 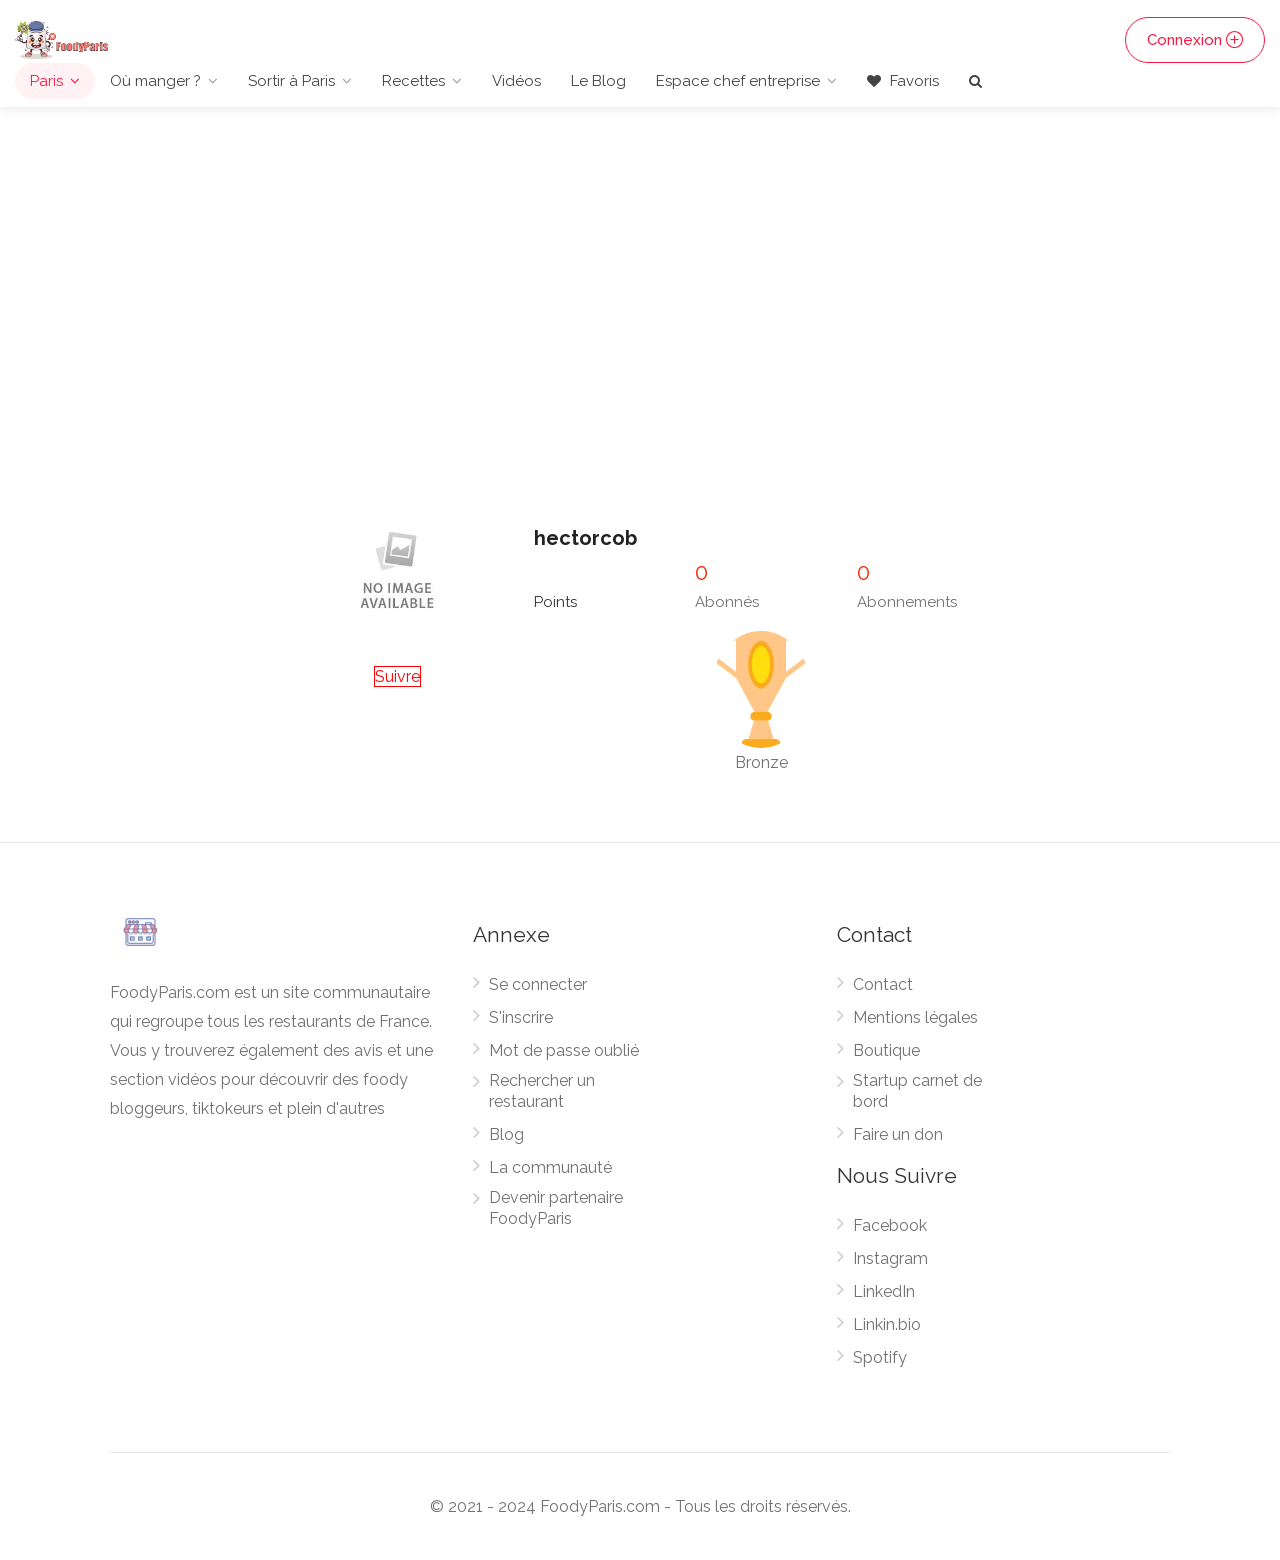 What do you see at coordinates (886, 1050) in the screenshot?
I see `Boutique` at bounding box center [886, 1050].